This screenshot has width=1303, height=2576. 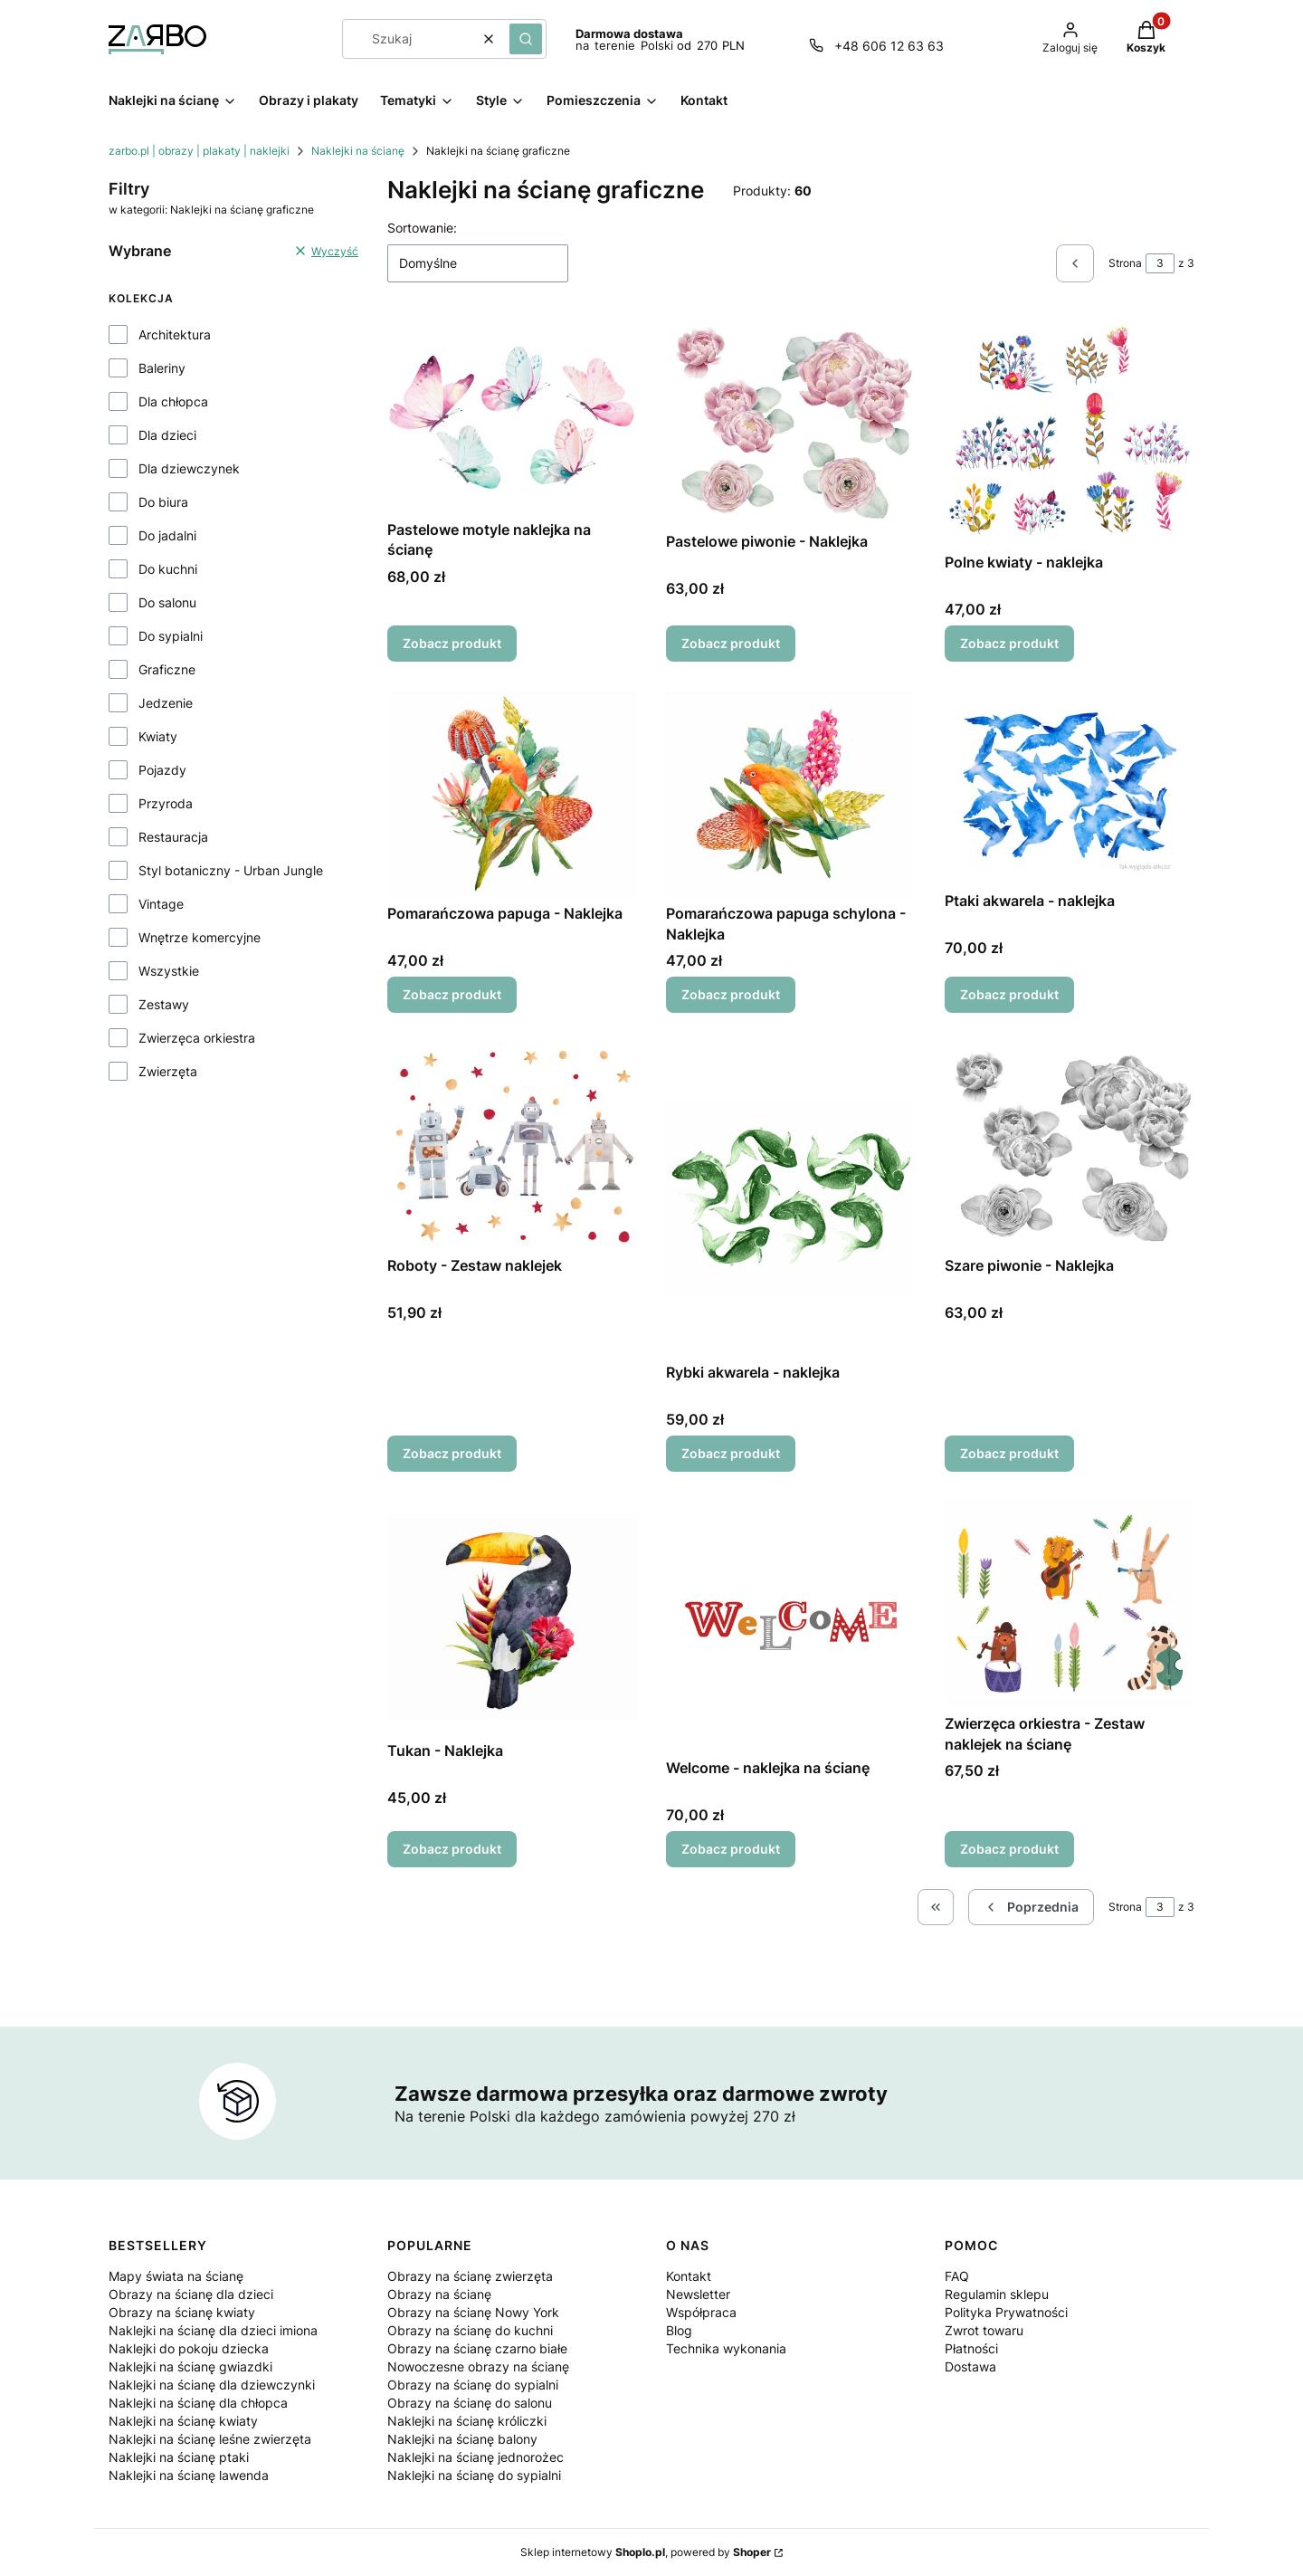 I want to click on Kontakt, so click(x=688, y=2276).